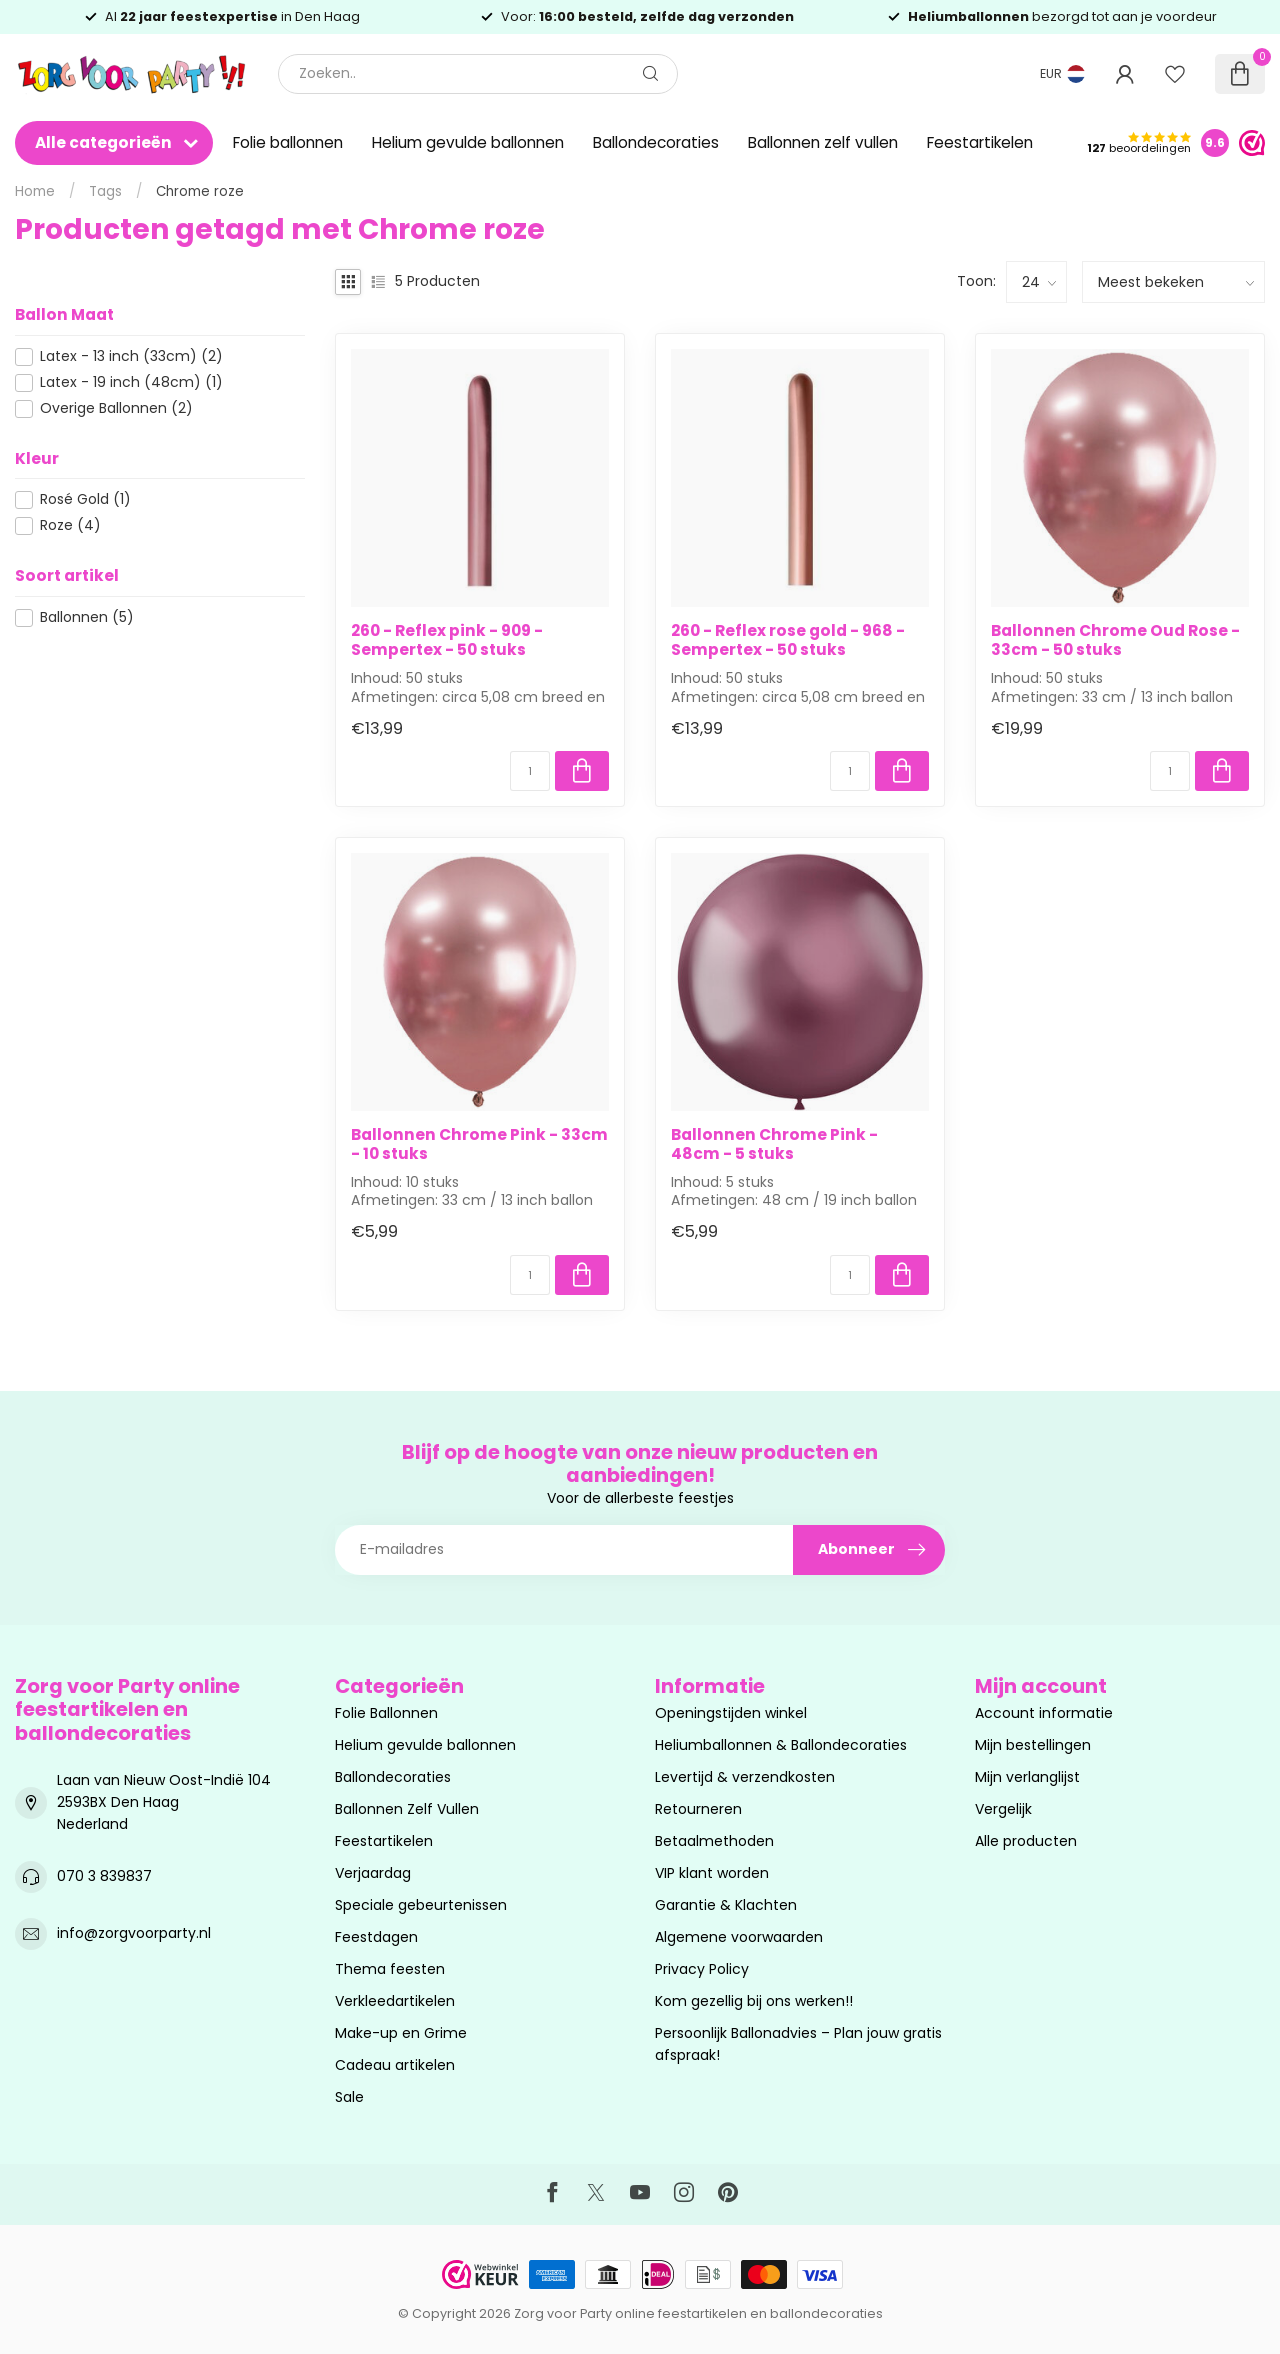 This screenshot has width=1280, height=2354. I want to click on Openingstijden winkel, so click(731, 1713).